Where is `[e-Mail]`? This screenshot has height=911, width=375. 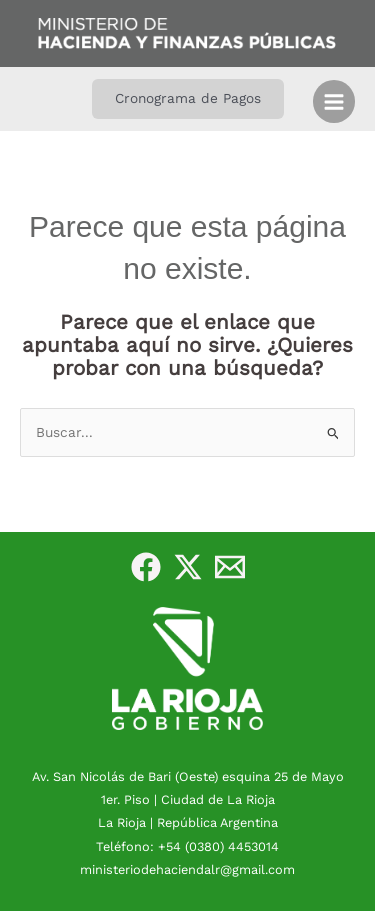
[e-Mail] is located at coordinates (230, 567).